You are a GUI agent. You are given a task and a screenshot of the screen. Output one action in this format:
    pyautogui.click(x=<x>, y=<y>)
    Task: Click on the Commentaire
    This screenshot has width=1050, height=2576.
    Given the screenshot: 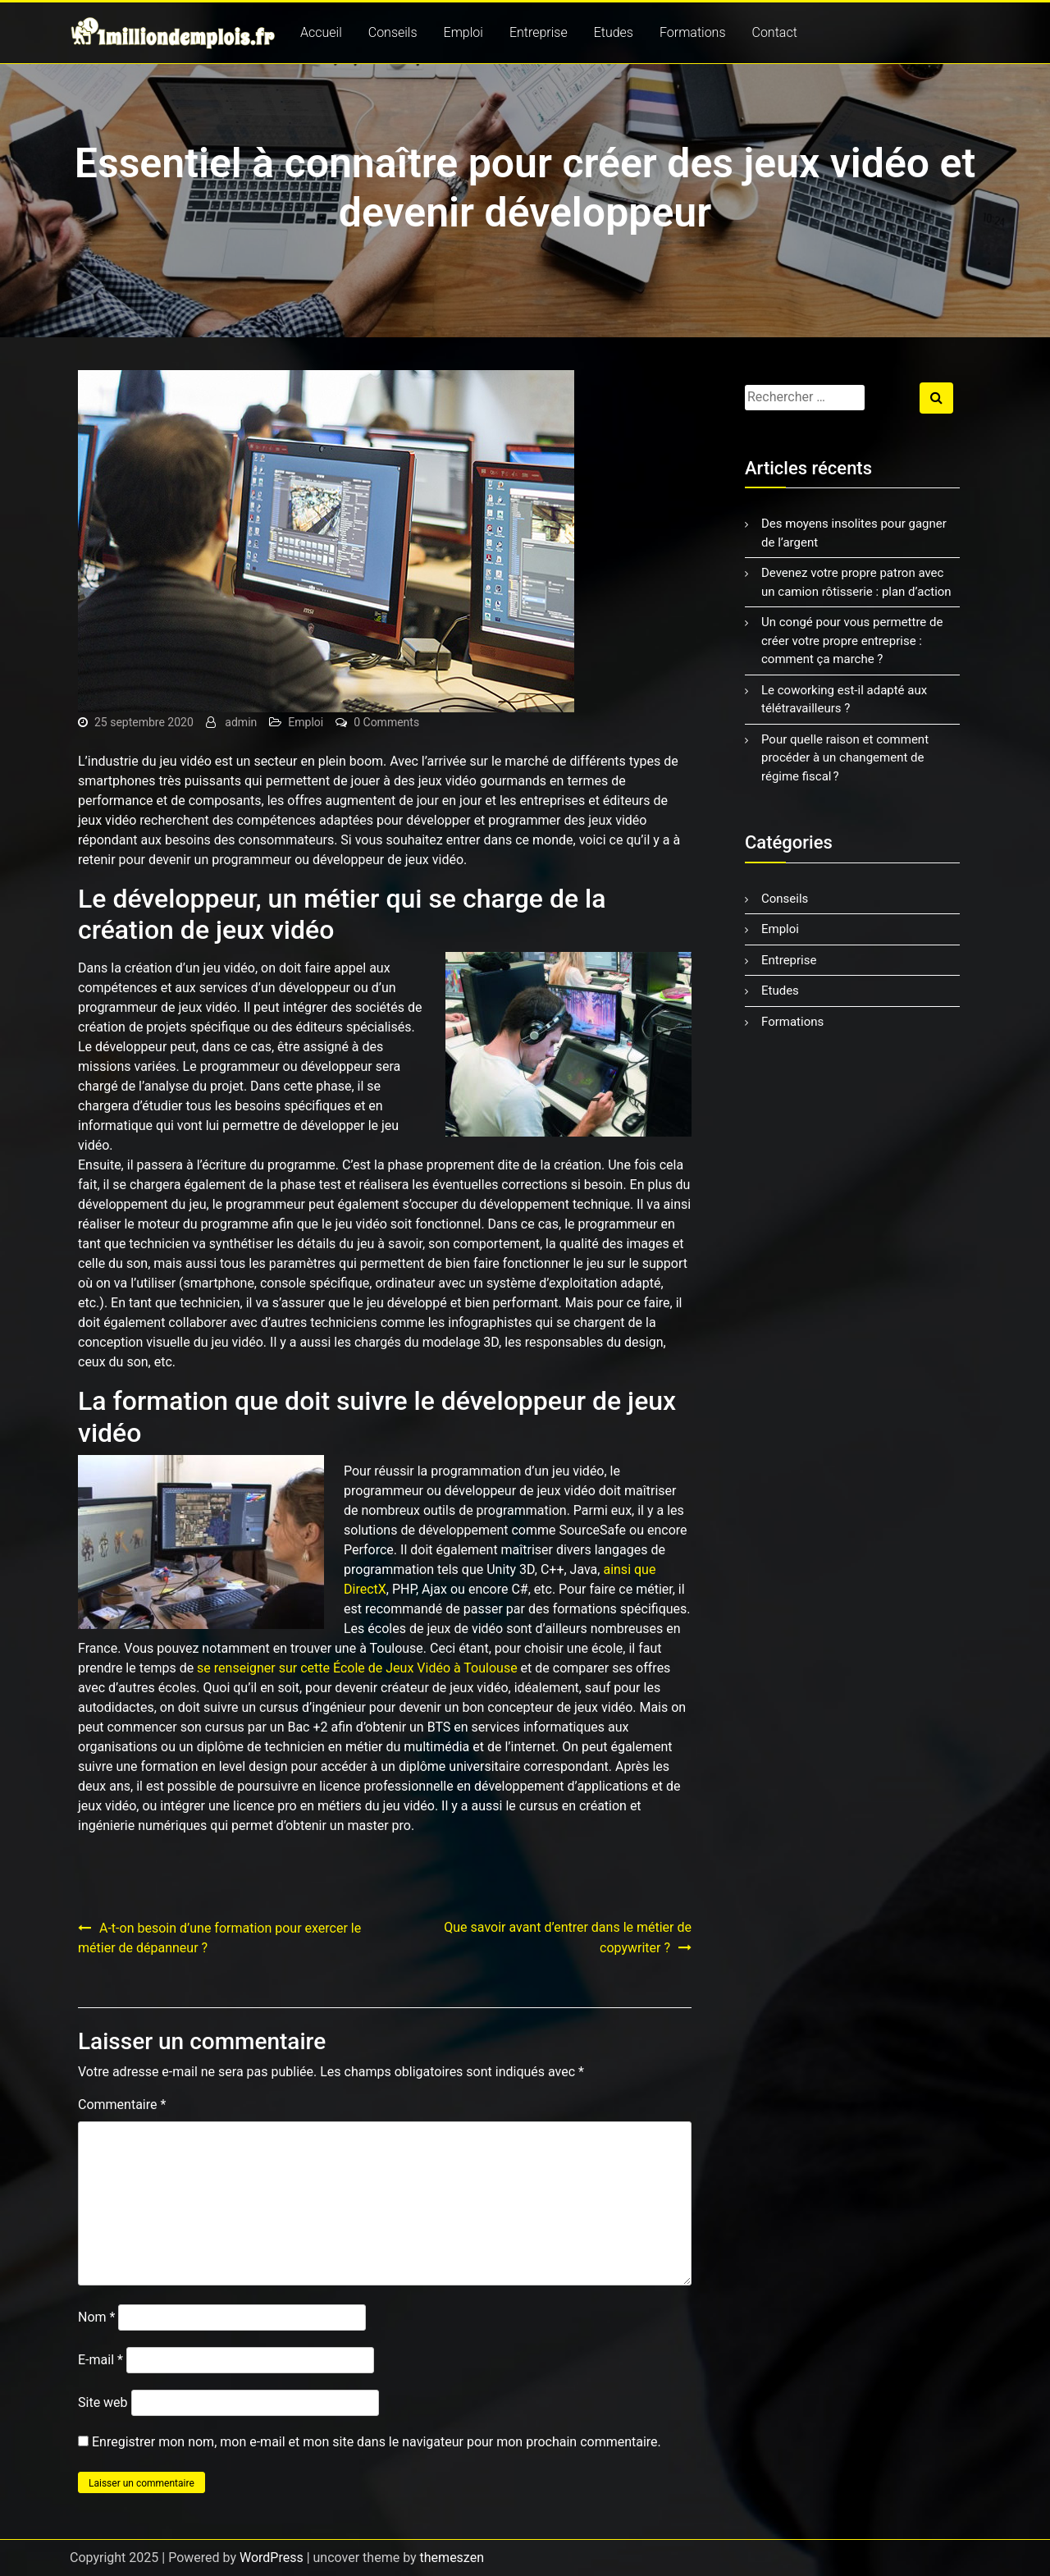 What is the action you would take?
    pyautogui.click(x=122, y=2104)
    